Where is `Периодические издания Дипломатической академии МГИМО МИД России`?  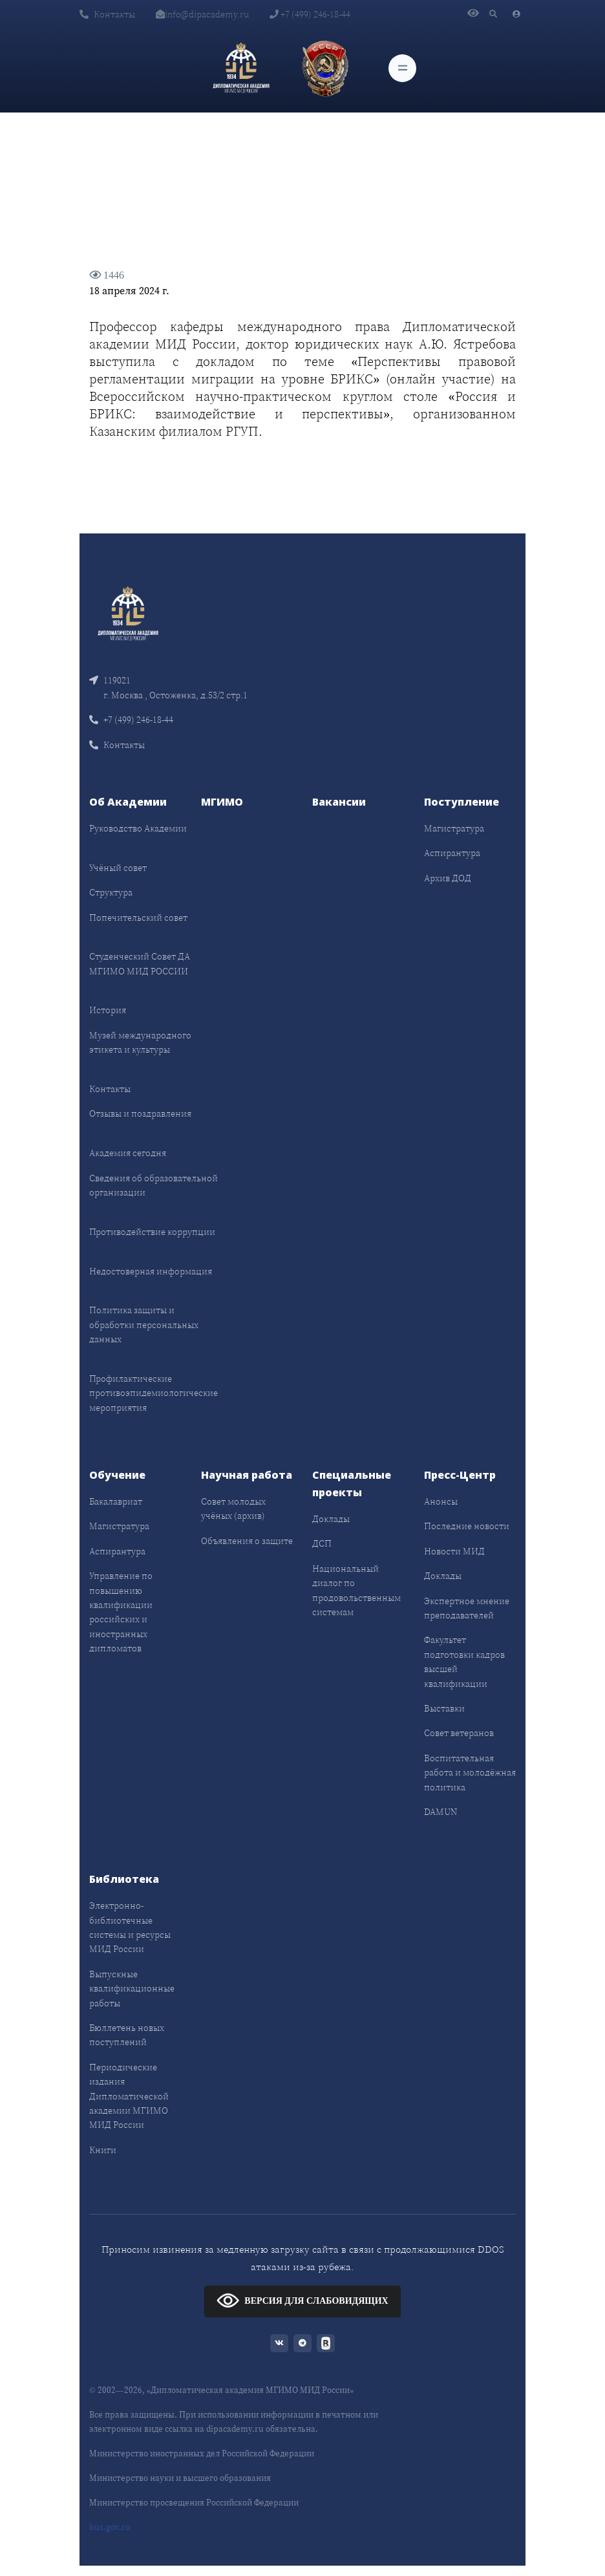
Периодические издания Дипломатической академии МГИМО МИД России is located at coordinates (129, 2096).